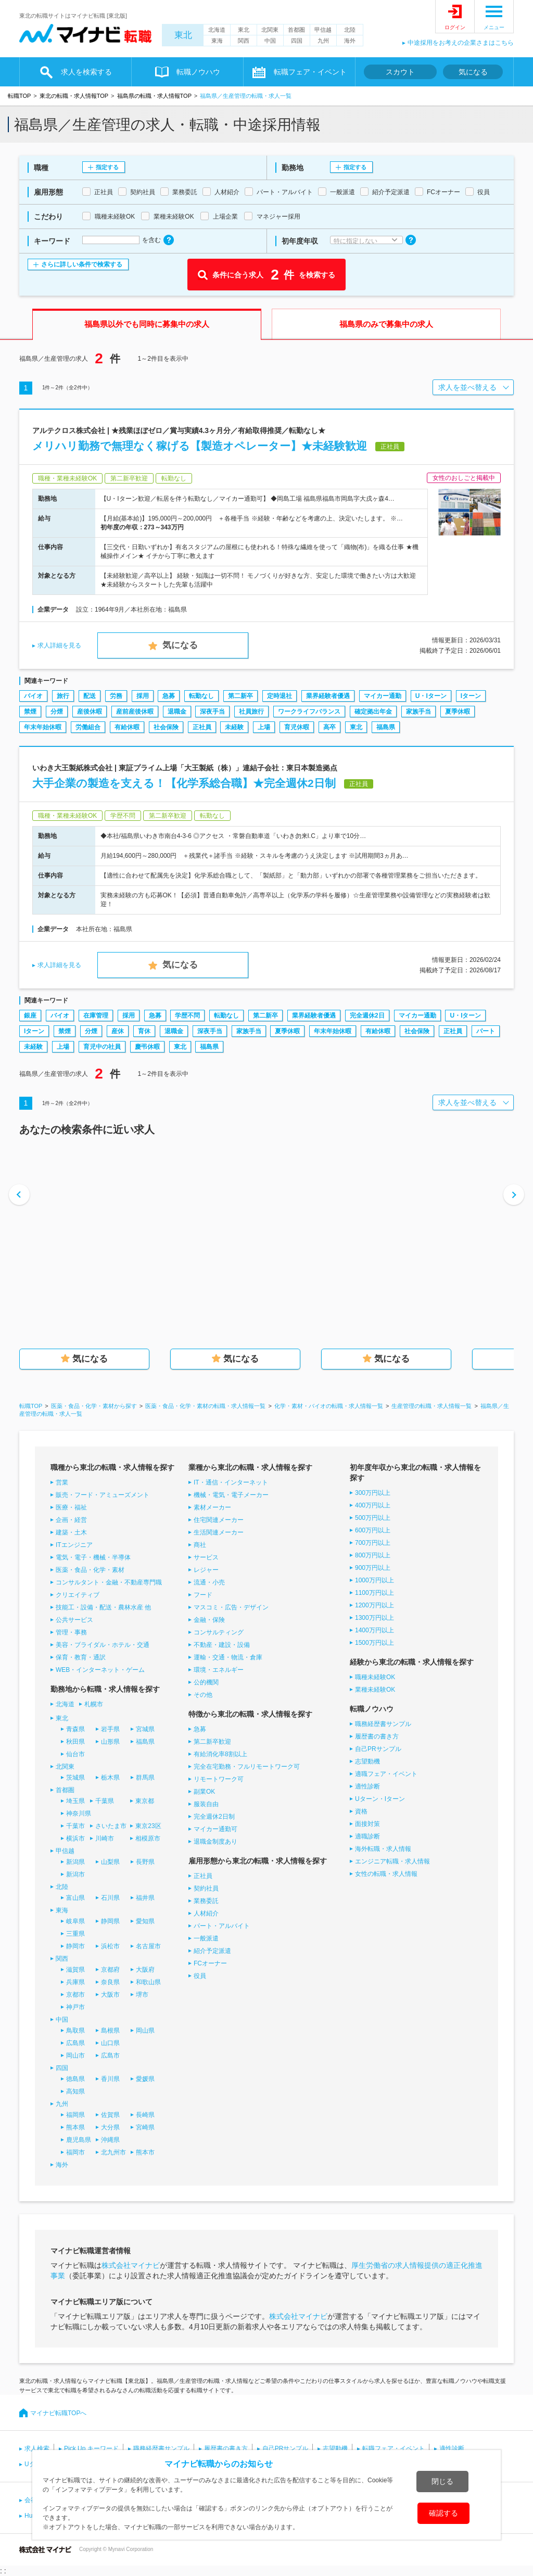  I want to click on 群馬県, so click(145, 1777).